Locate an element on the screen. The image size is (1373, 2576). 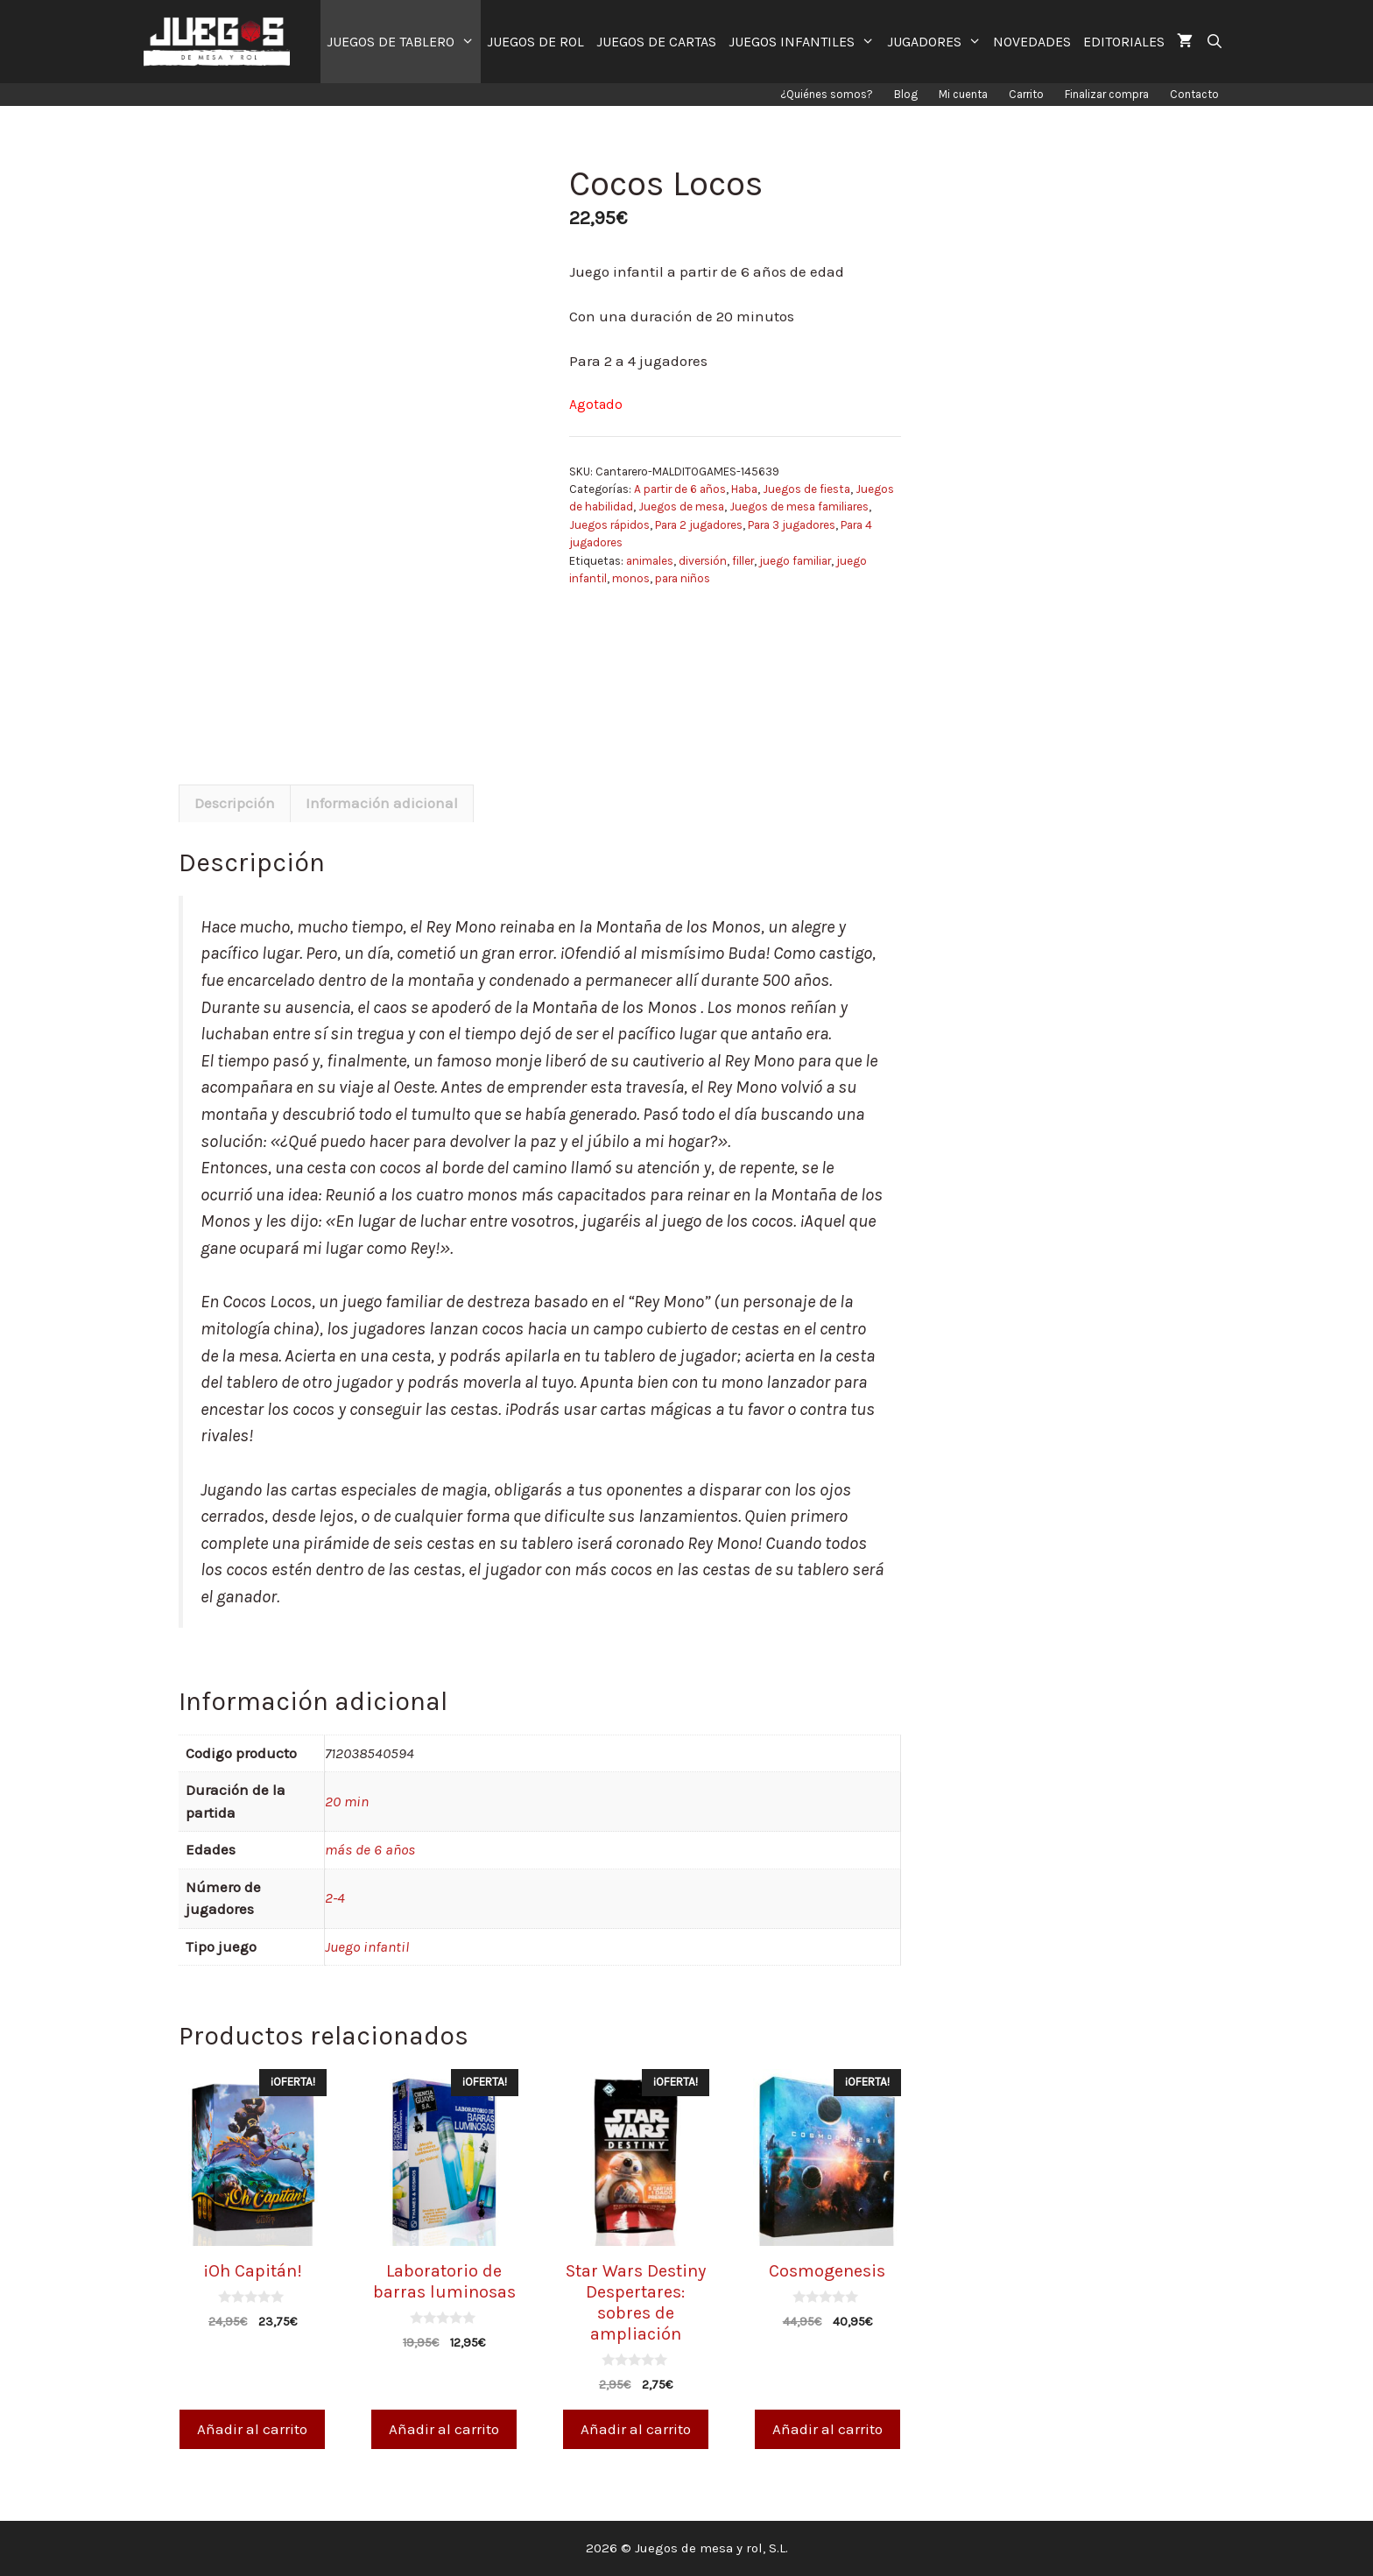
Haba is located at coordinates (744, 489).